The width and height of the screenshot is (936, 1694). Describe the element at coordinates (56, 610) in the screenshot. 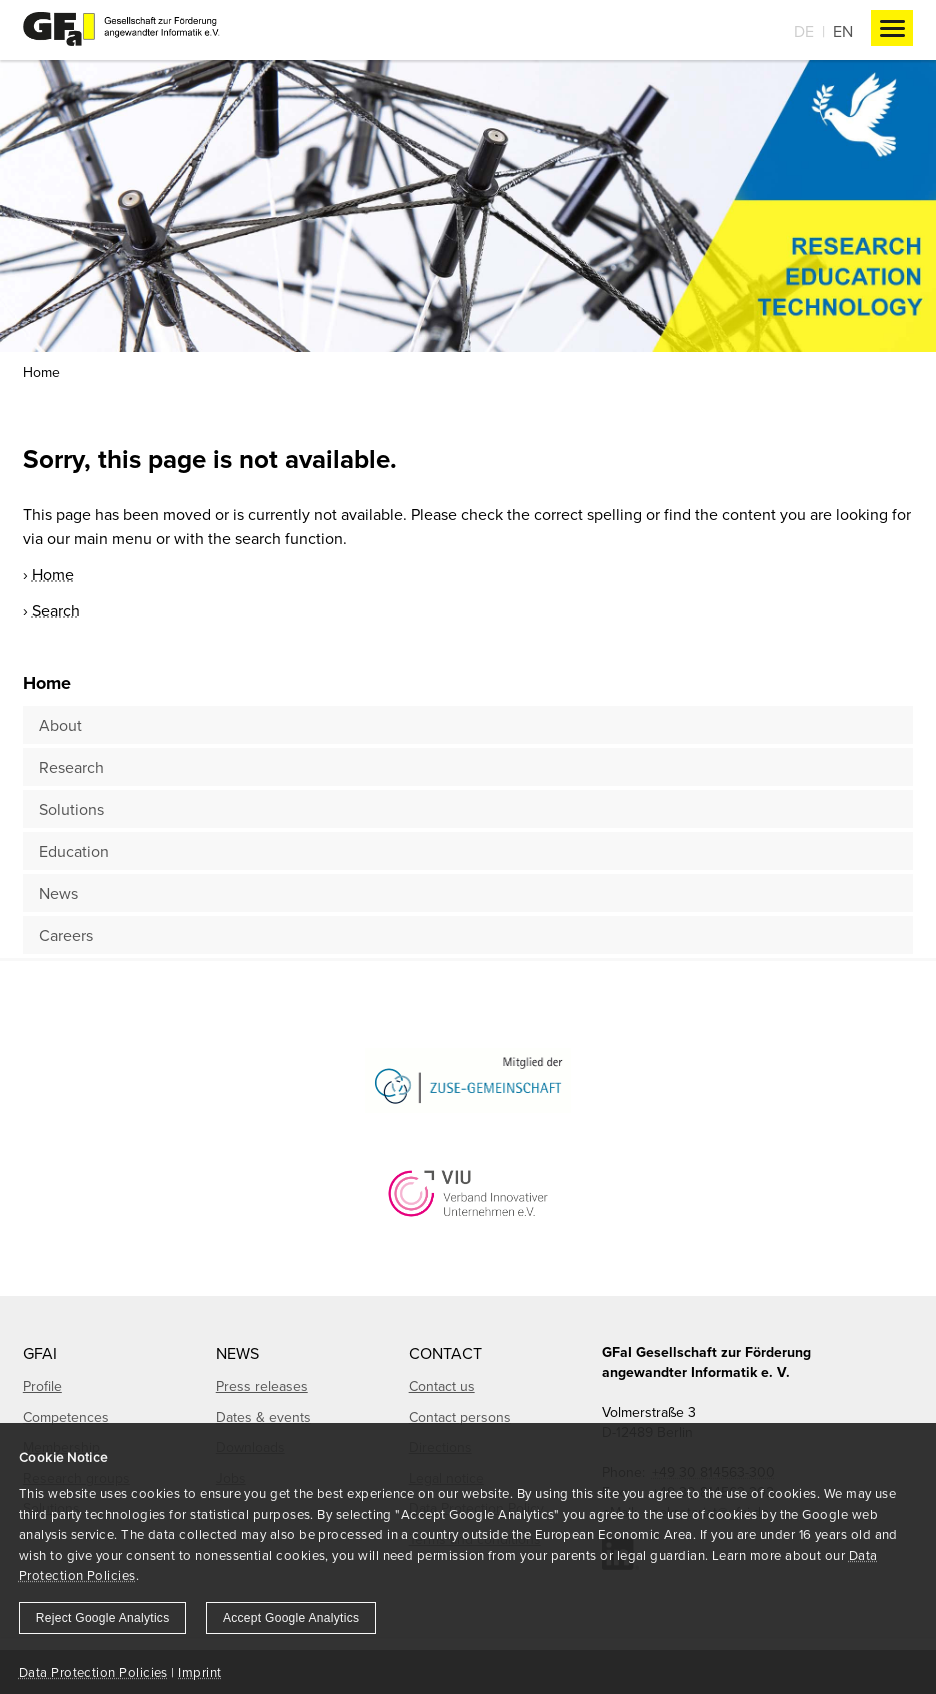

I see `Search` at that location.